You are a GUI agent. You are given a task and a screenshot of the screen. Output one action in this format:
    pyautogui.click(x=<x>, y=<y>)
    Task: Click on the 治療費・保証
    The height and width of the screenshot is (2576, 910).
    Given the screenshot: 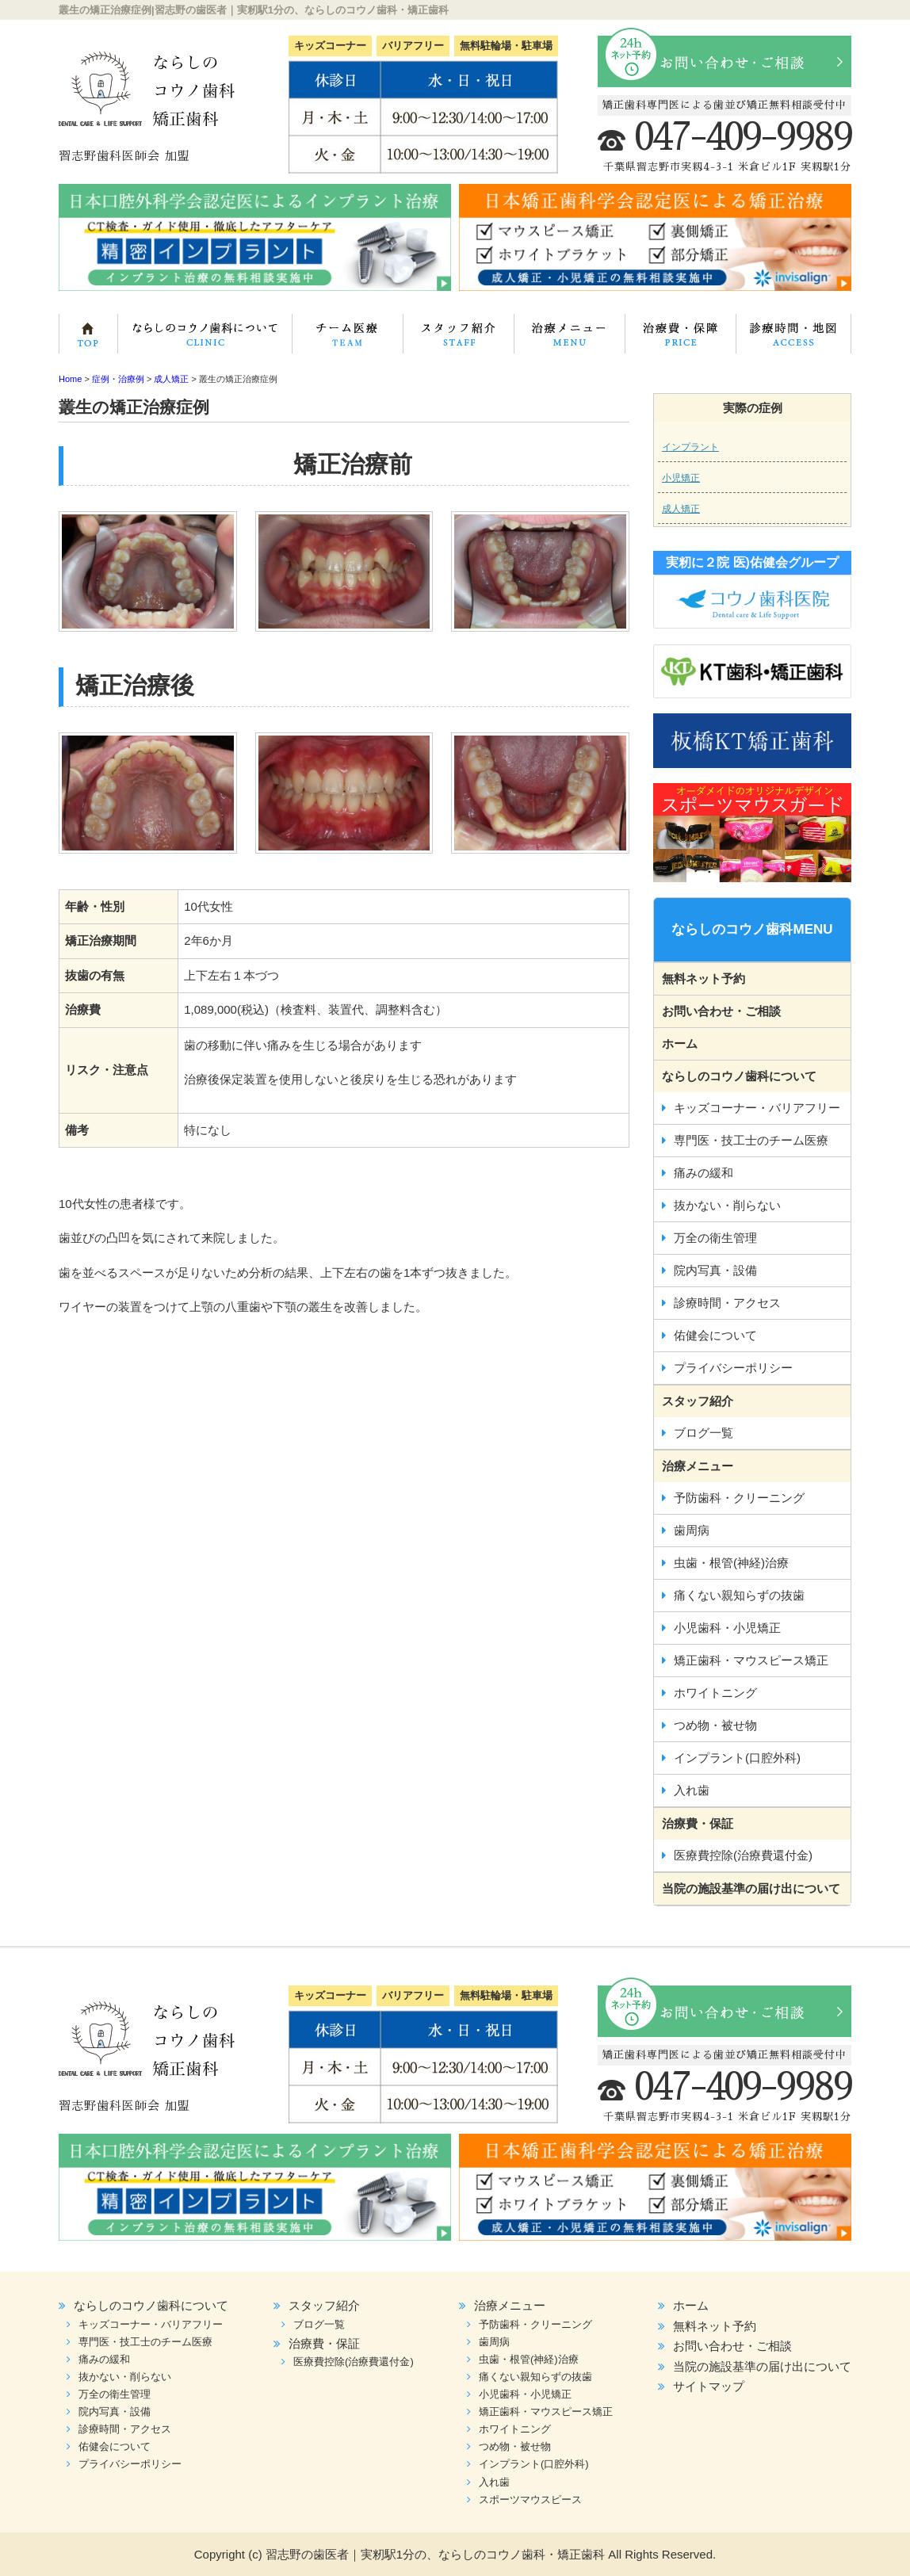 What is the action you would take?
    pyautogui.click(x=674, y=337)
    